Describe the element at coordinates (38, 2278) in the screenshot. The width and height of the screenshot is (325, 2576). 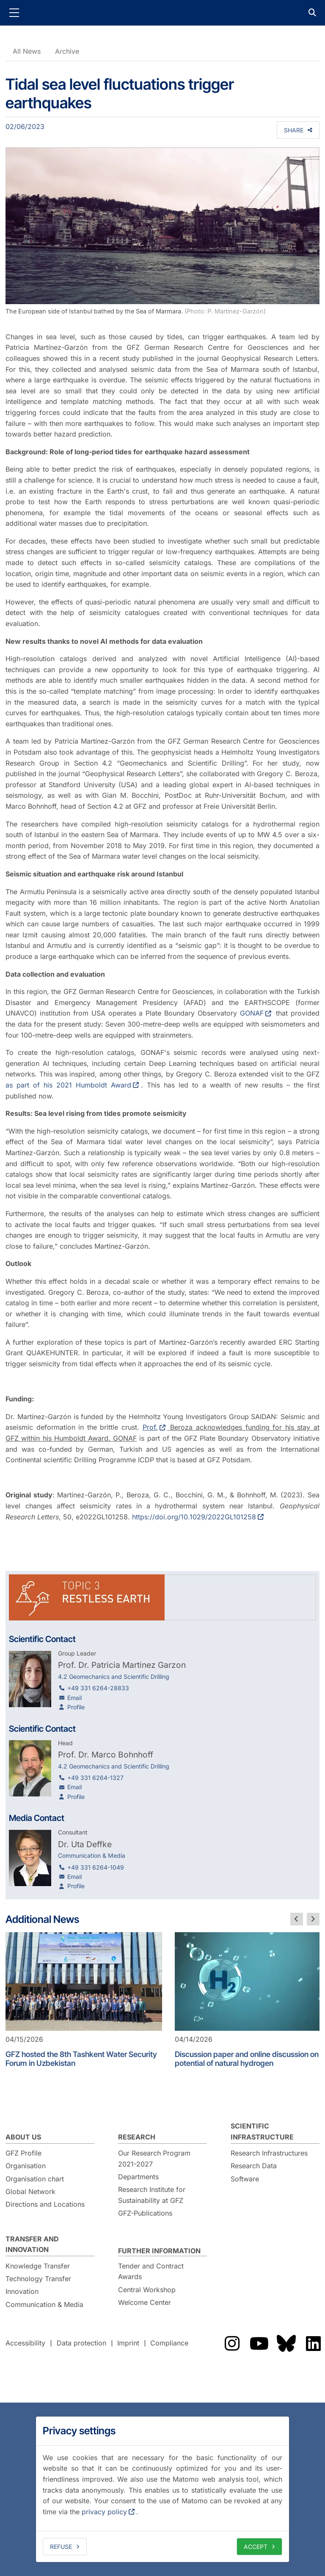
I see `Technology Transfer` at that location.